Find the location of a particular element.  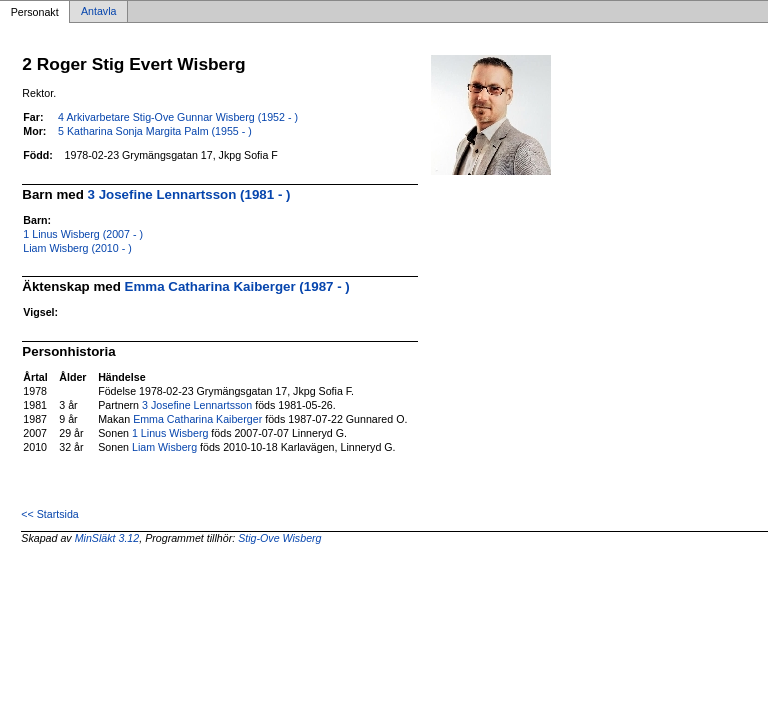

Stig-Ove Wisberg is located at coordinates (279, 538).